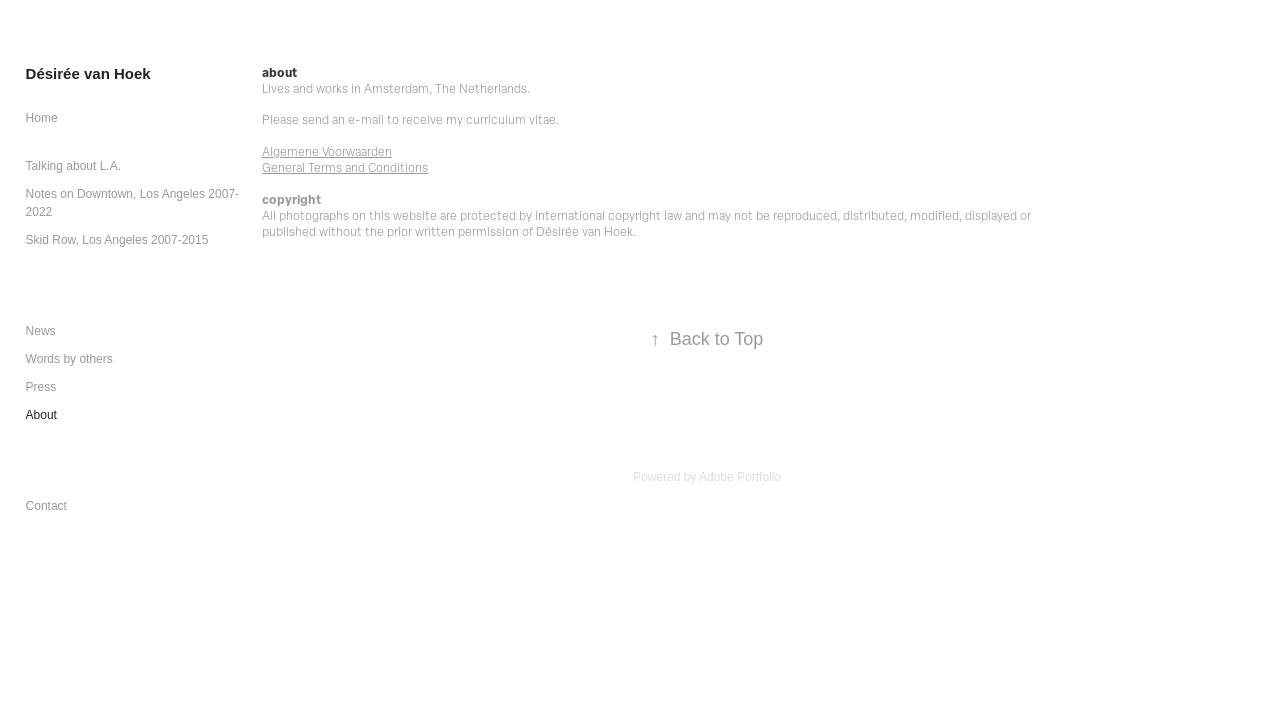 The image size is (1280, 720). Describe the element at coordinates (69, 359) in the screenshot. I see `Words by others` at that location.